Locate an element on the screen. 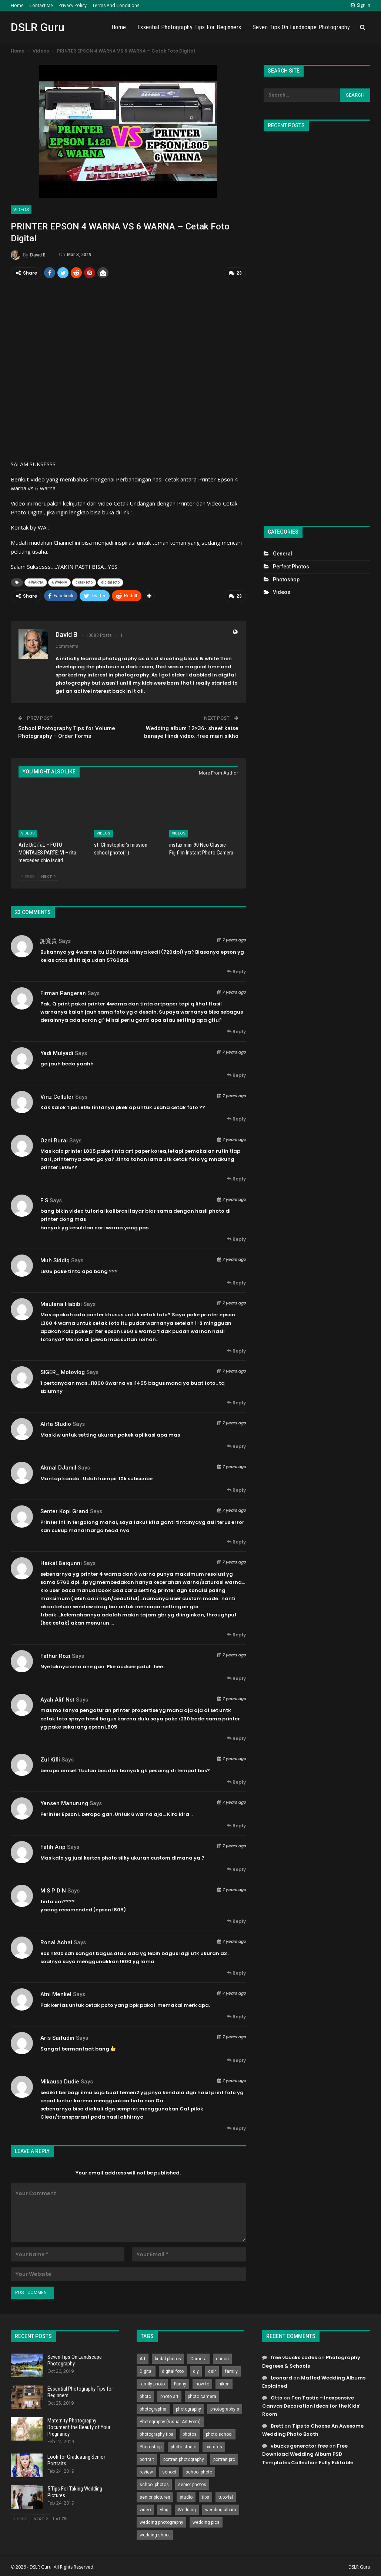 This screenshot has height=2576, width=381. Contact Me is located at coordinates (41, 5).